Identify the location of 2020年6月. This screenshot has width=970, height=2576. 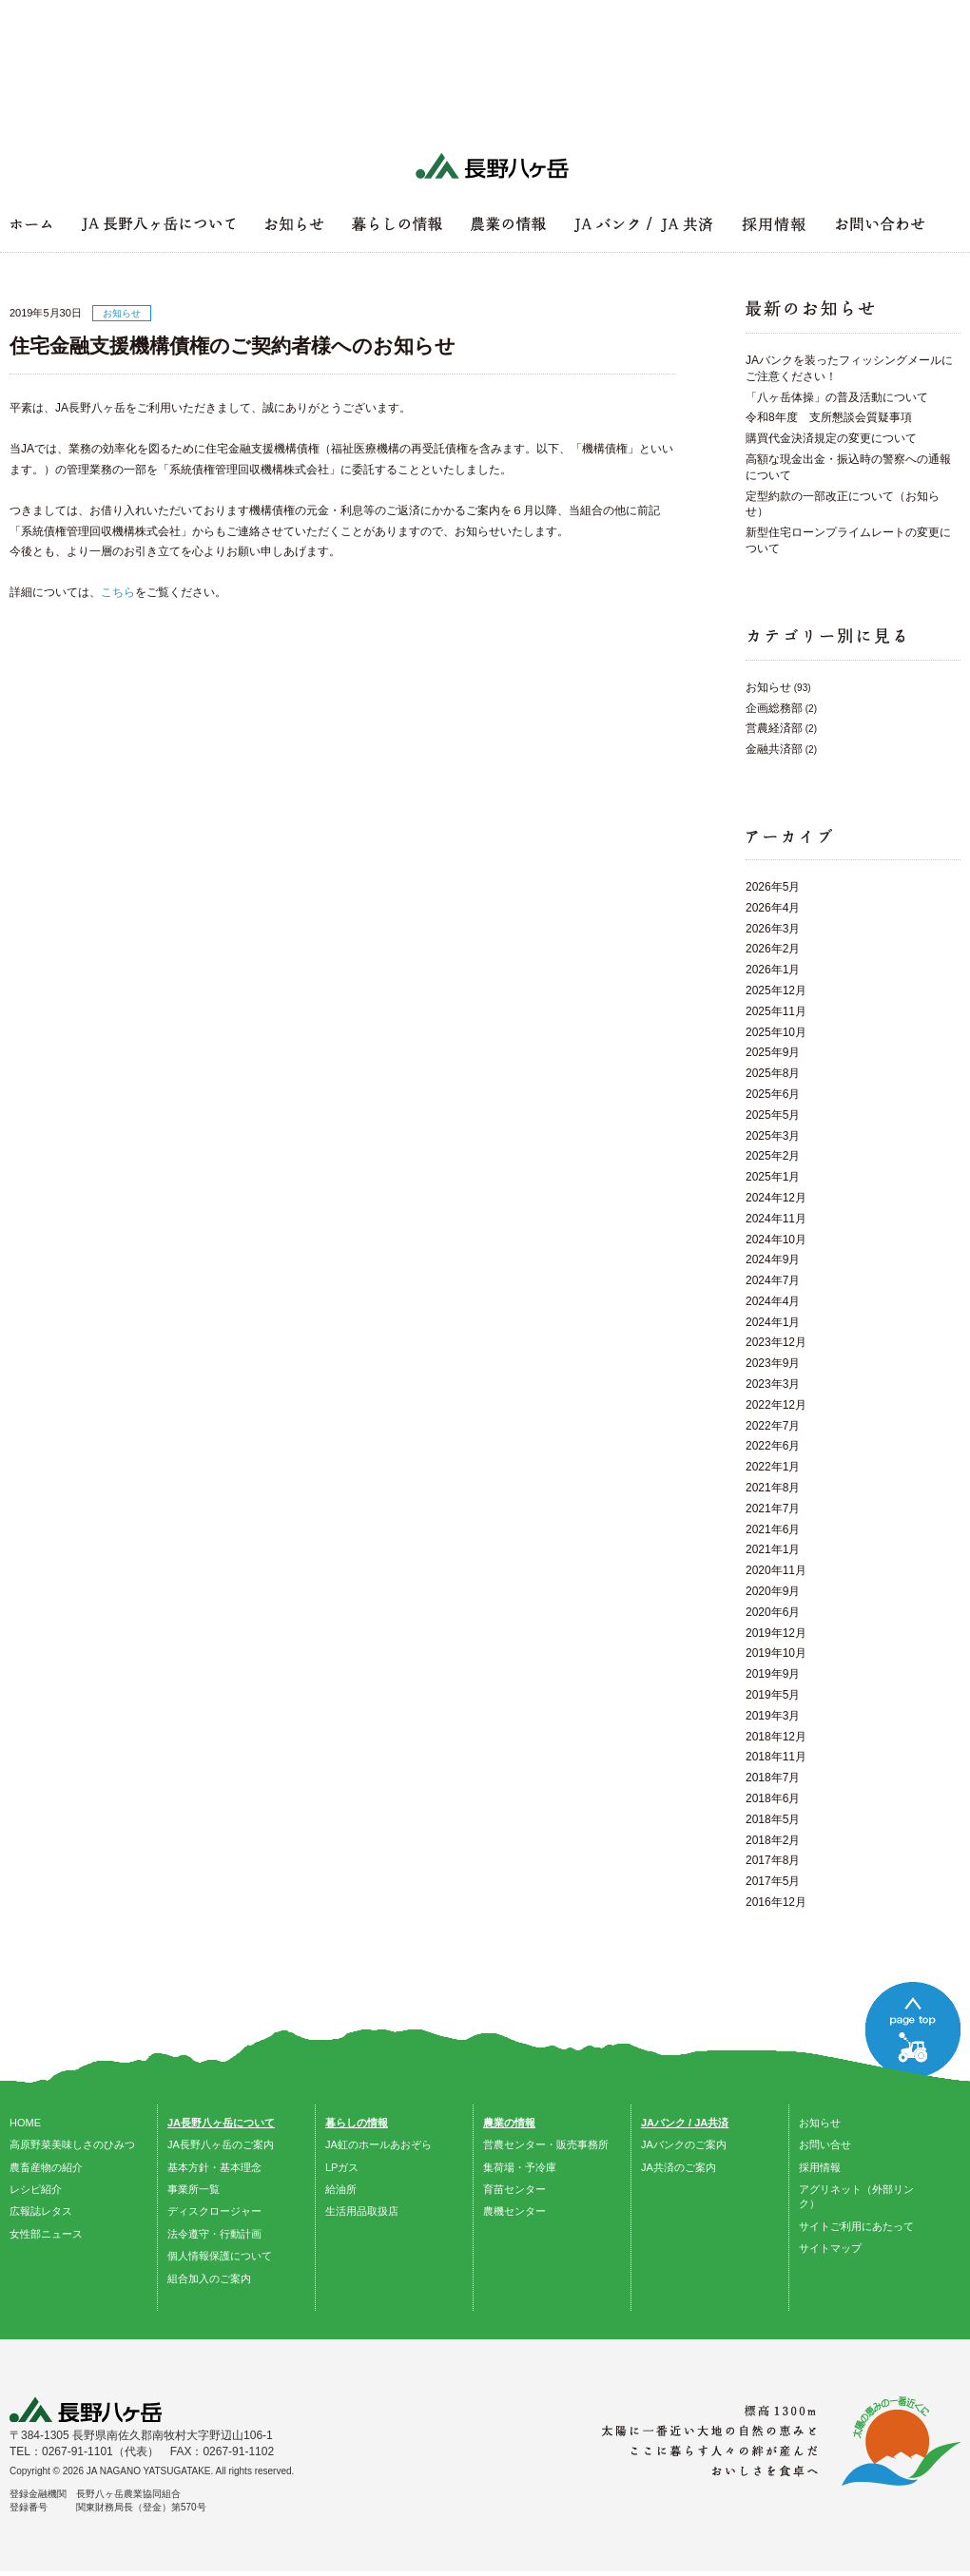
(773, 1612).